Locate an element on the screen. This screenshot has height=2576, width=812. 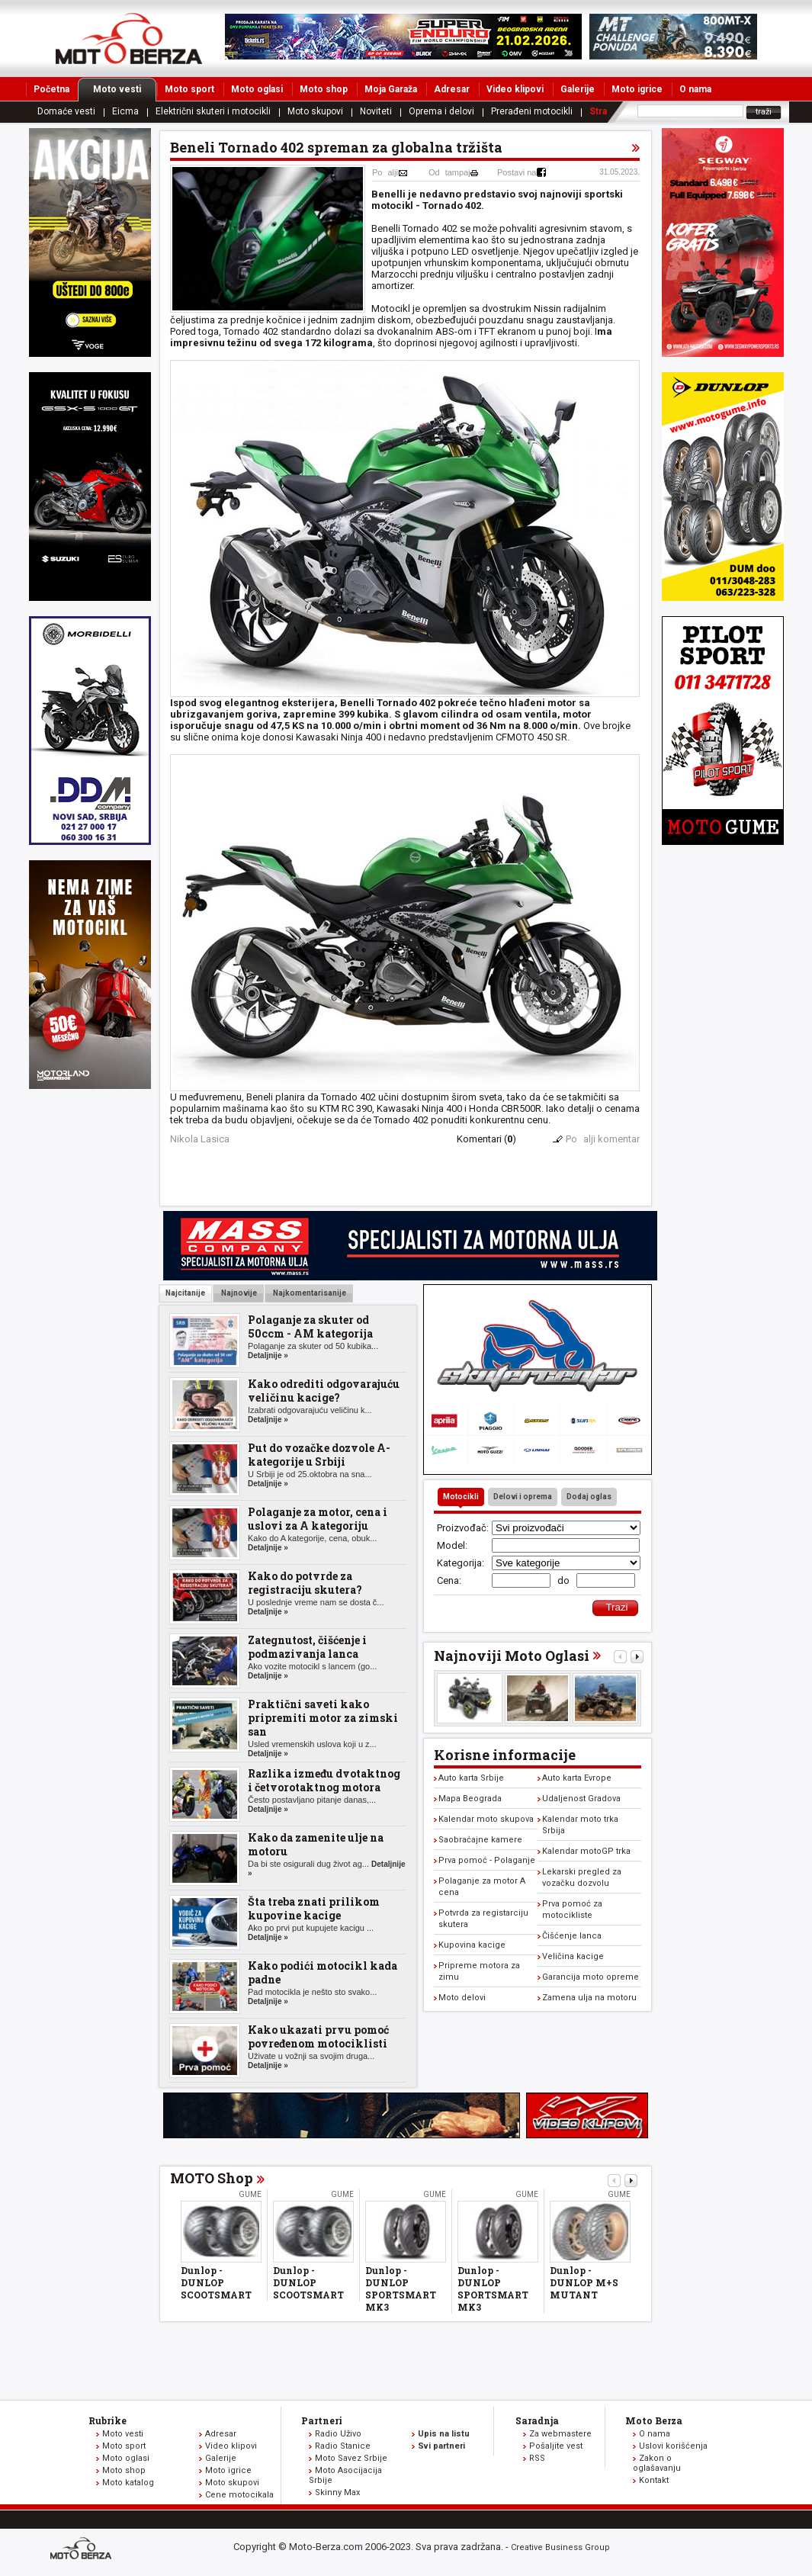
Kako da zamenite ulje na motoru is located at coordinates (316, 1844).